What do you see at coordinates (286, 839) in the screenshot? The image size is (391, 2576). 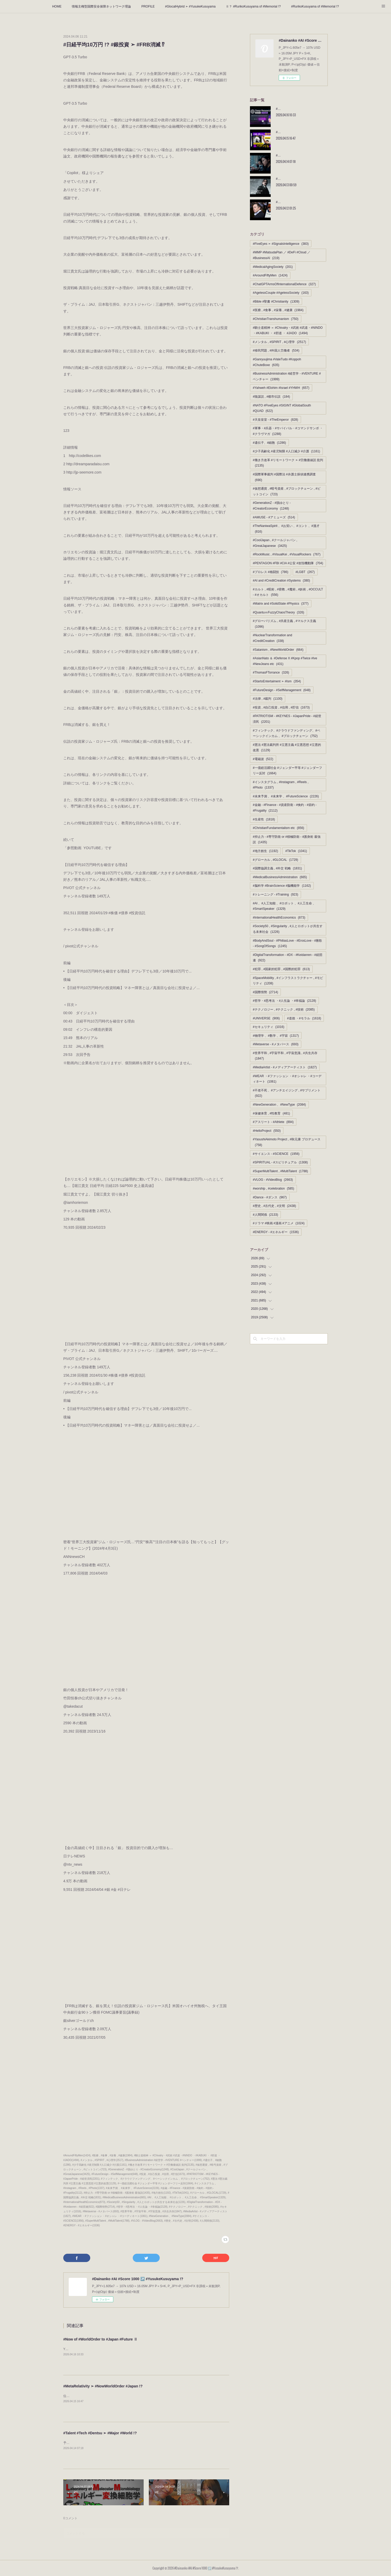 I see `#抑止力 - #専守防衛 or #積極防衛 - #護身術 最強説` at bounding box center [286, 839].